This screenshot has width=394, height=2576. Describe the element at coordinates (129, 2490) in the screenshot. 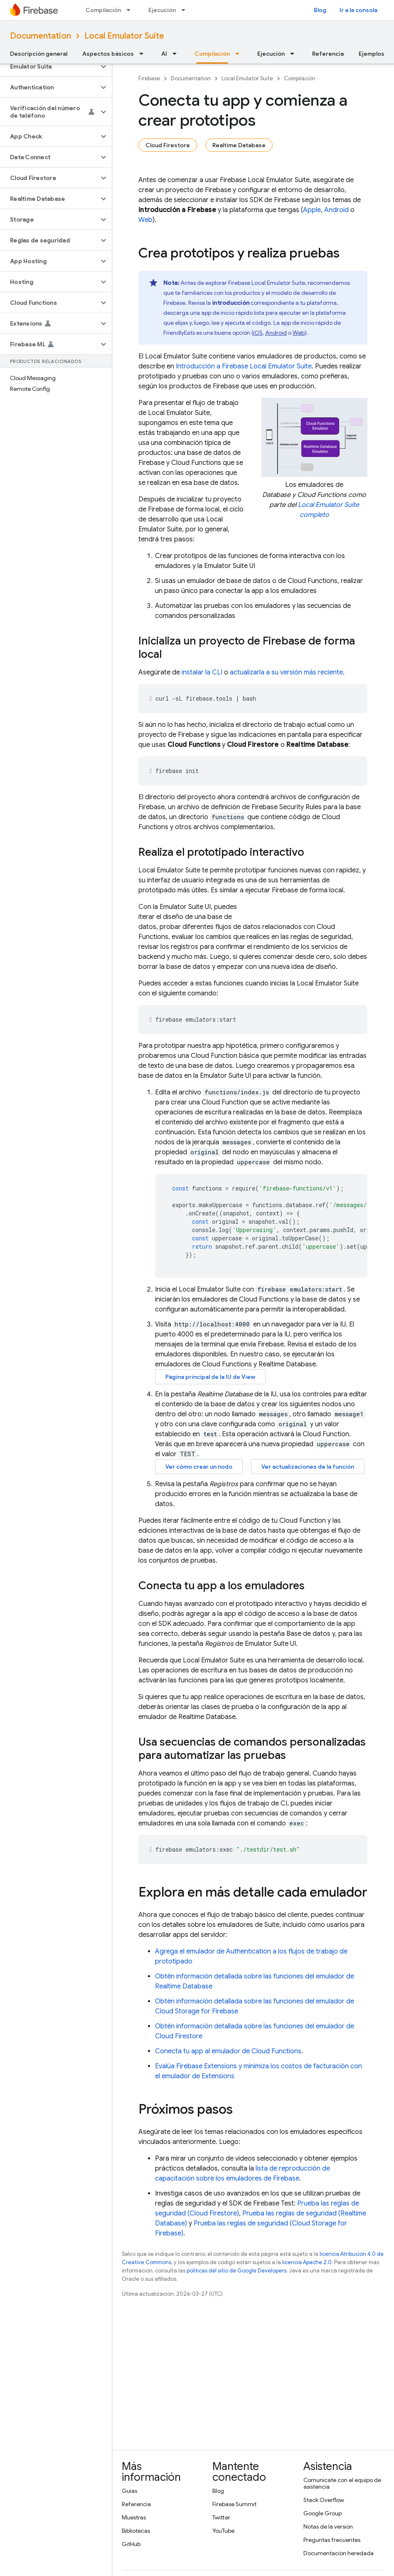

I see `Guías` at that location.